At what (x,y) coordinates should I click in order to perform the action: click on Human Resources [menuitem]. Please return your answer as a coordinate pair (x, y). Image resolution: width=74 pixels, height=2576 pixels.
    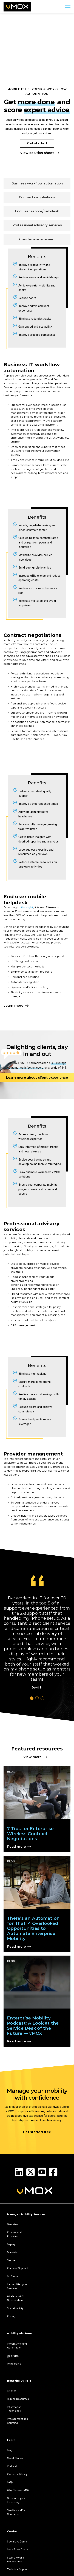
    Looking at the image, I should click on (18, 2369).